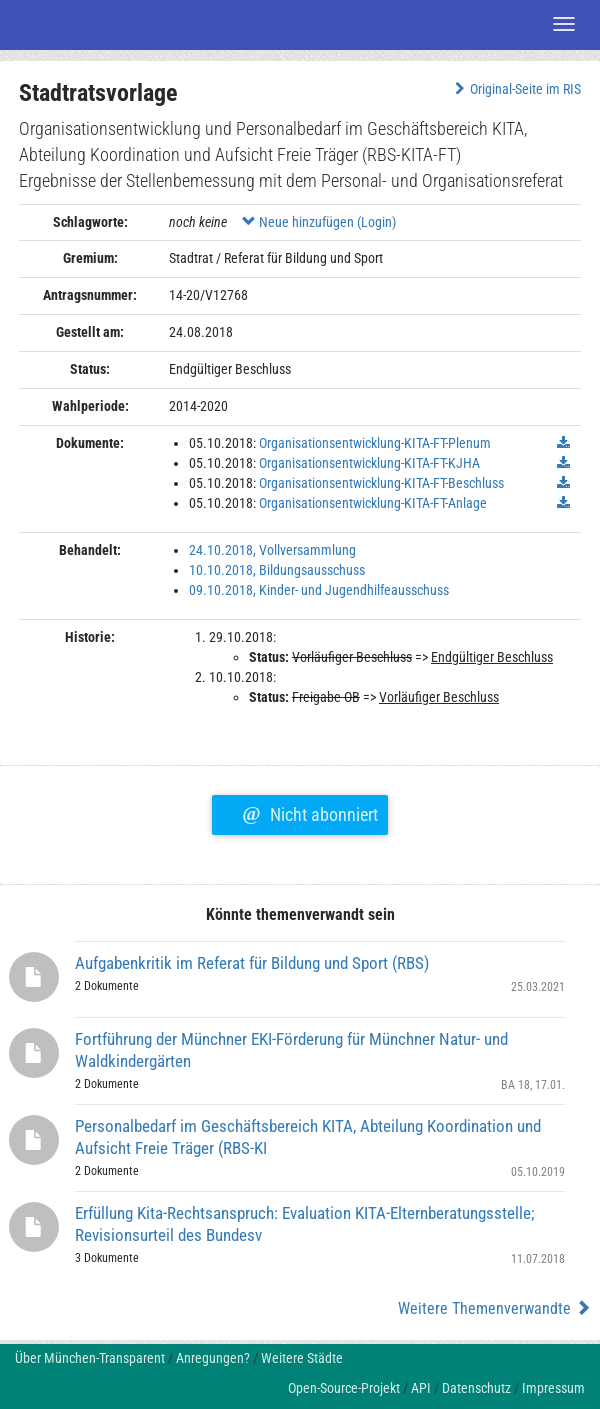 This screenshot has width=600, height=1409. Describe the element at coordinates (213, 1358) in the screenshot. I see `Anregungen?` at that location.